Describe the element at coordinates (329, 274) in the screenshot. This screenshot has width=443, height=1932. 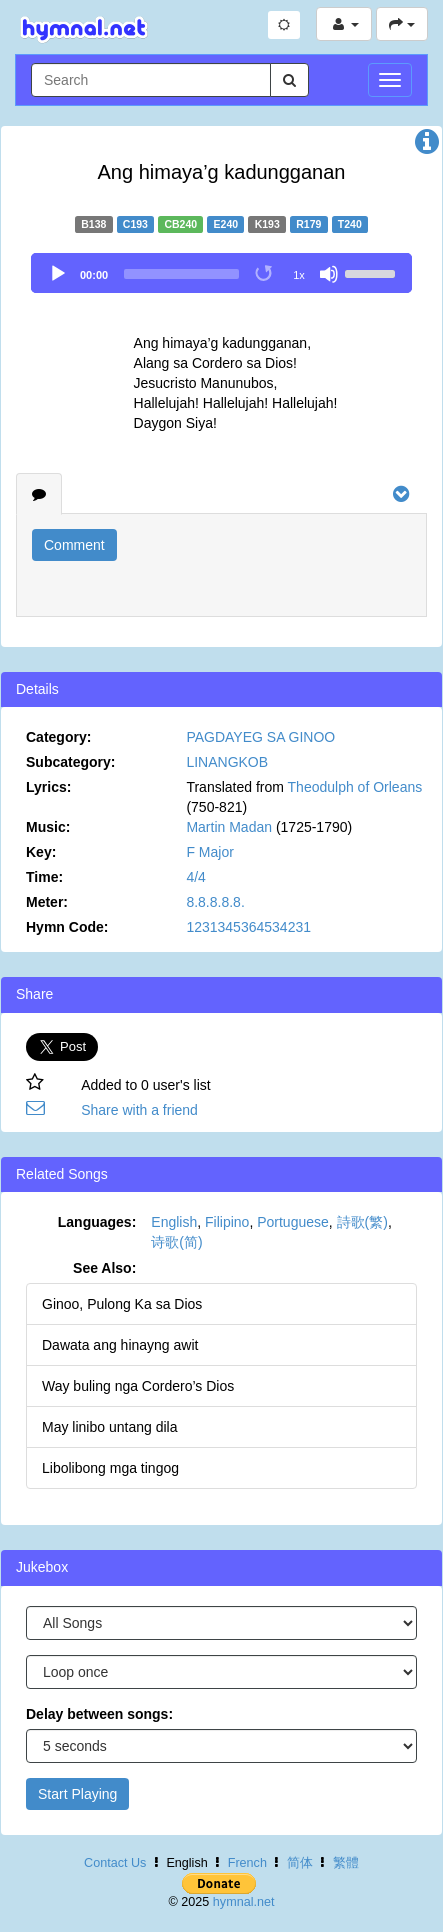
I see `[Mute]` at that location.